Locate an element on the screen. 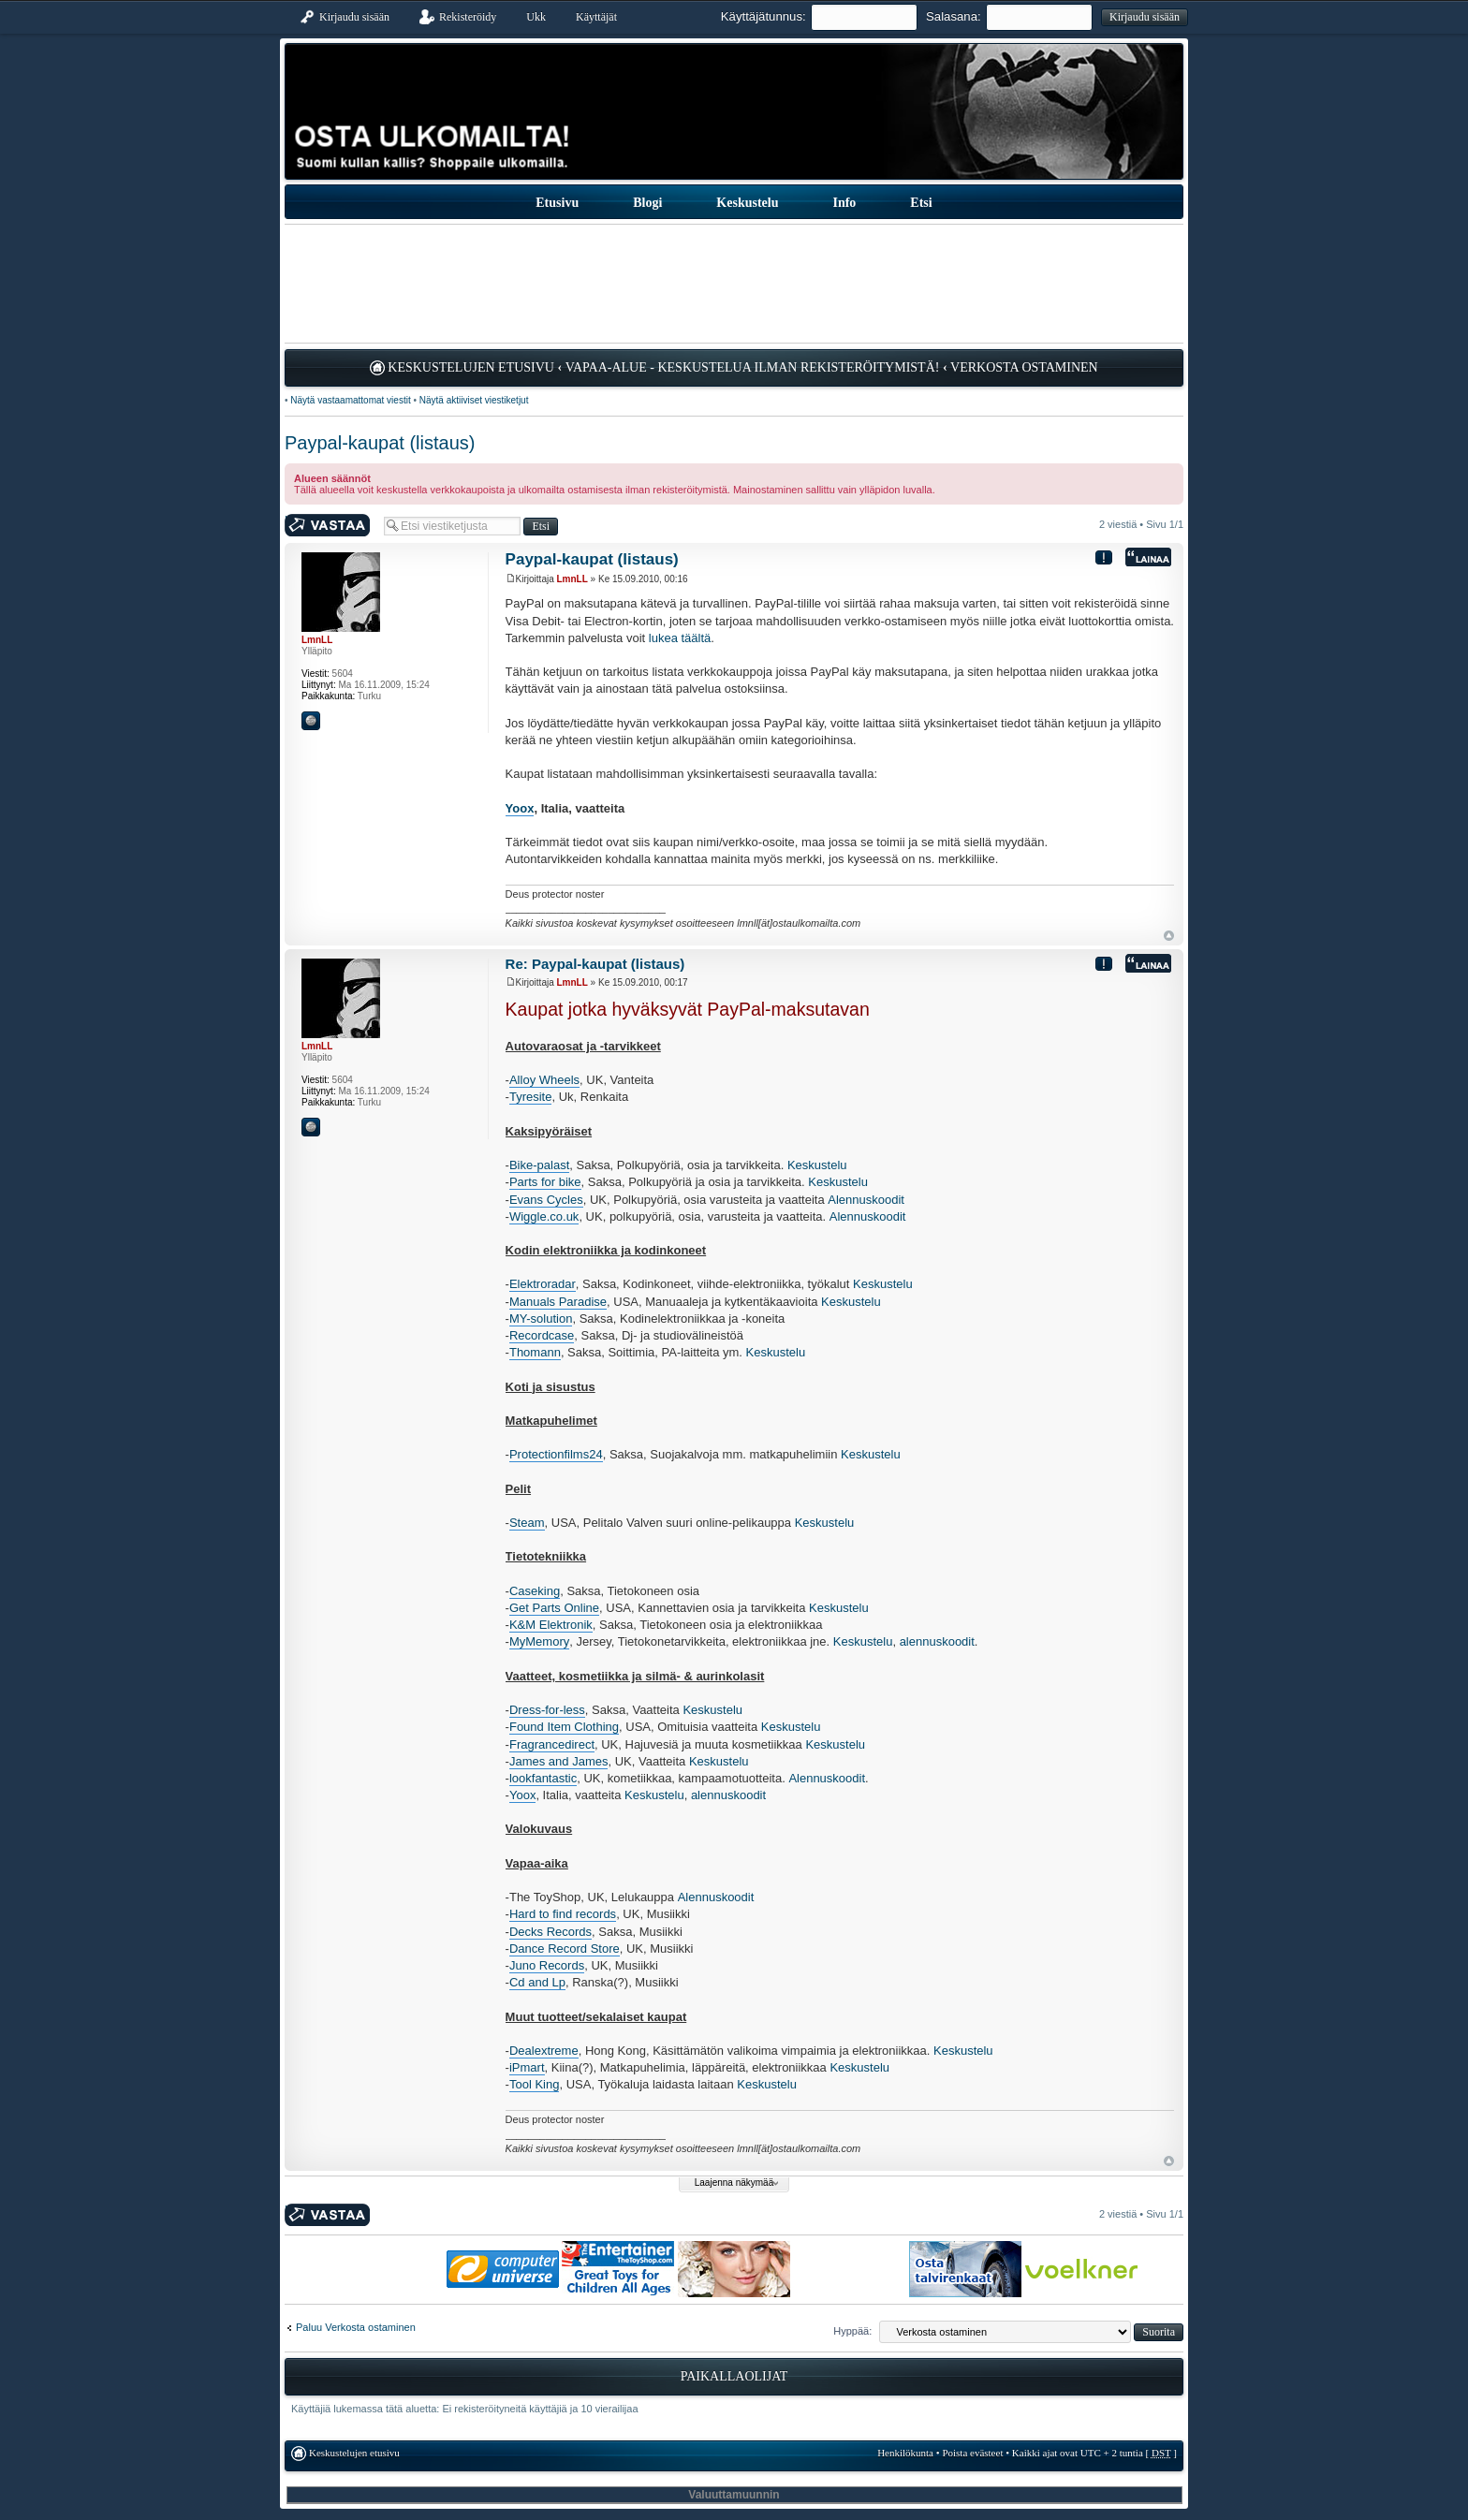 This screenshot has height=2520, width=1468. Manuals Paradise is located at coordinates (558, 1302).